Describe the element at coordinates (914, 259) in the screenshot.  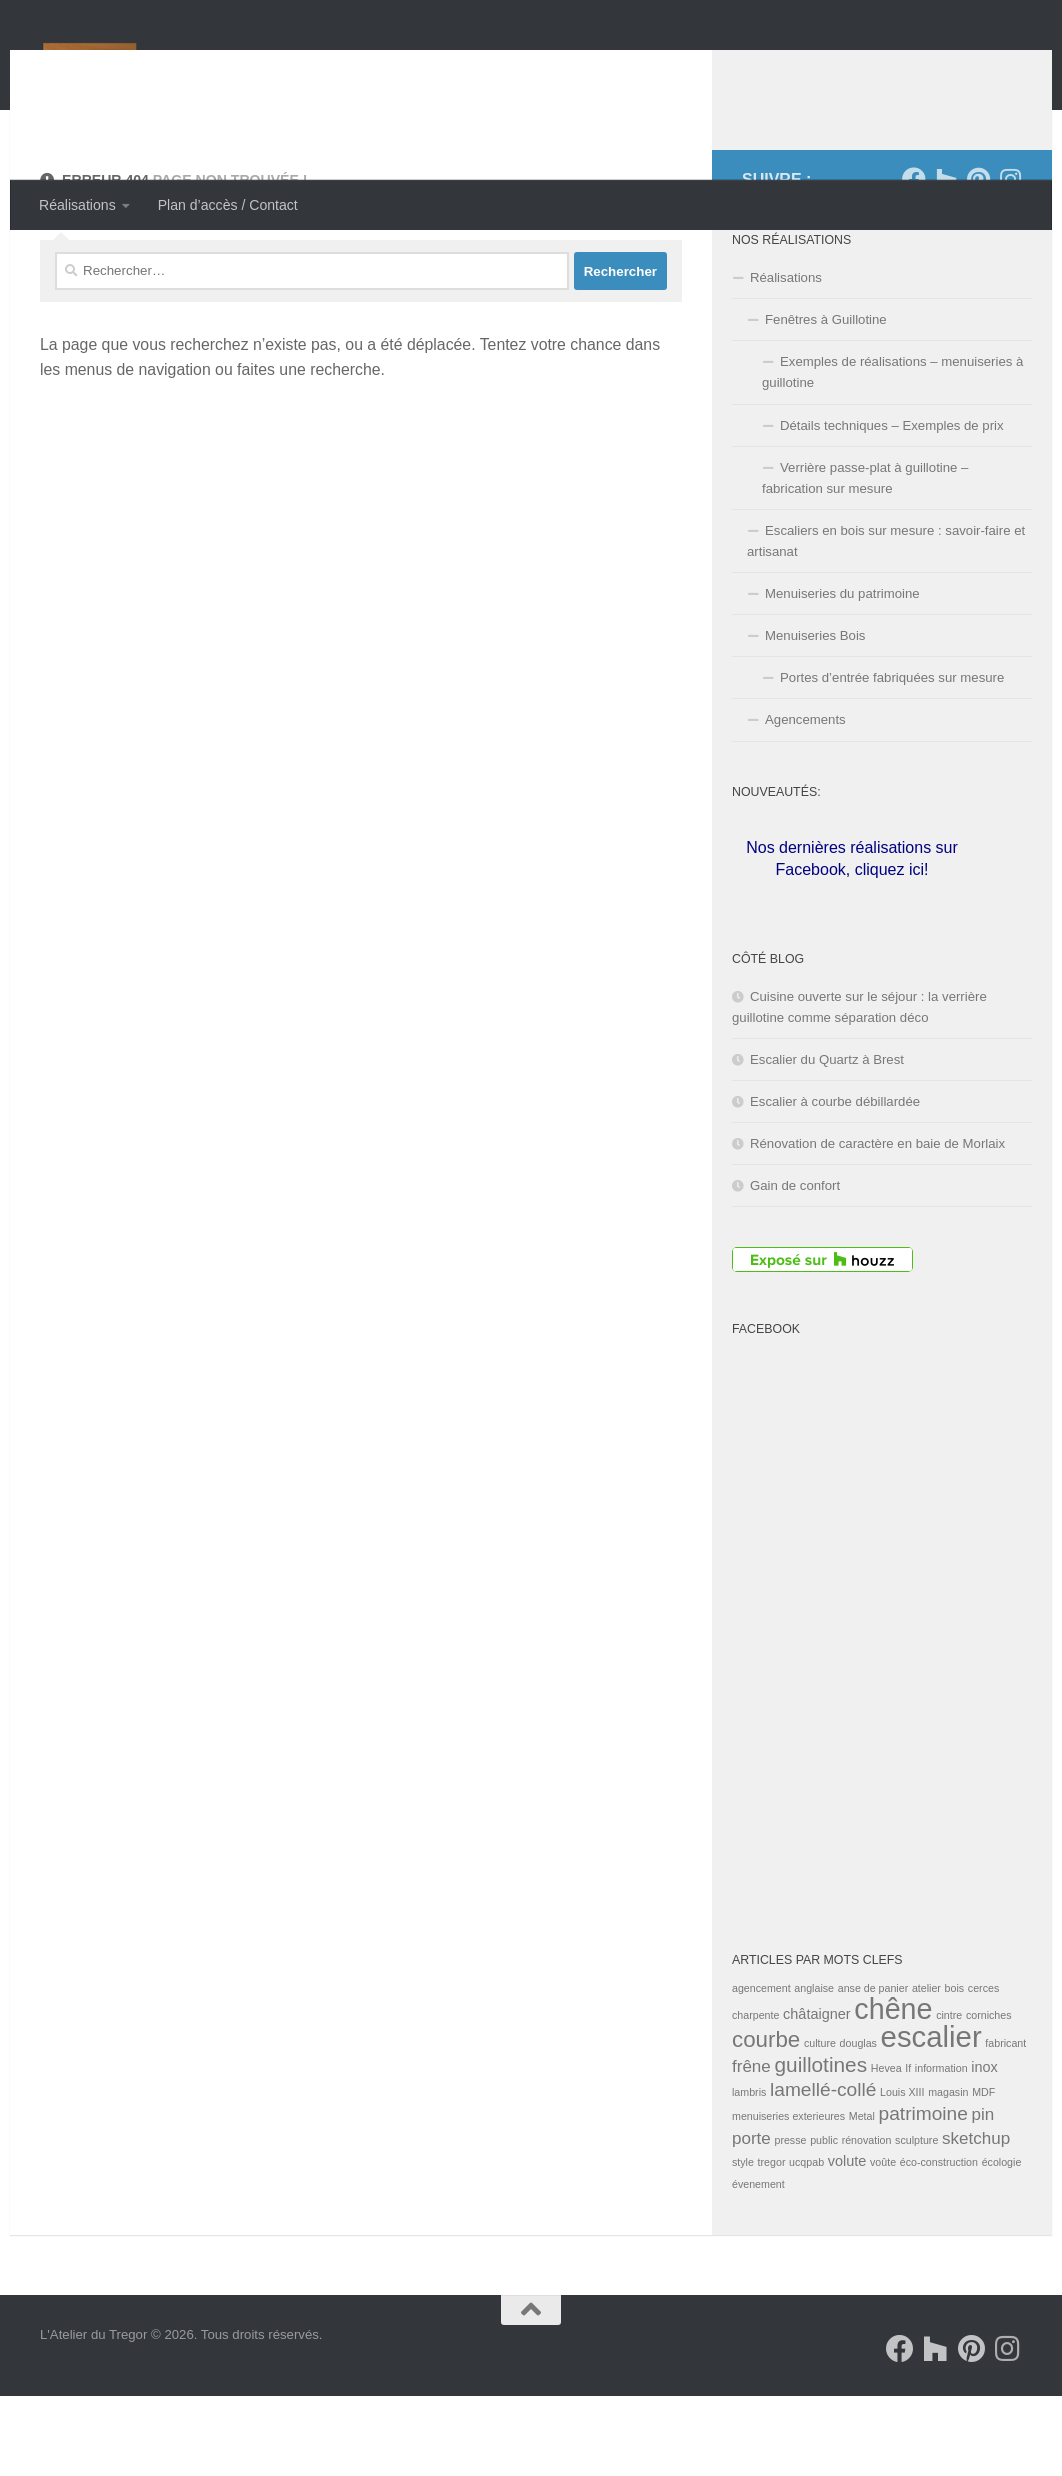
I see `[Suivez-nous sur Facebook]` at that location.